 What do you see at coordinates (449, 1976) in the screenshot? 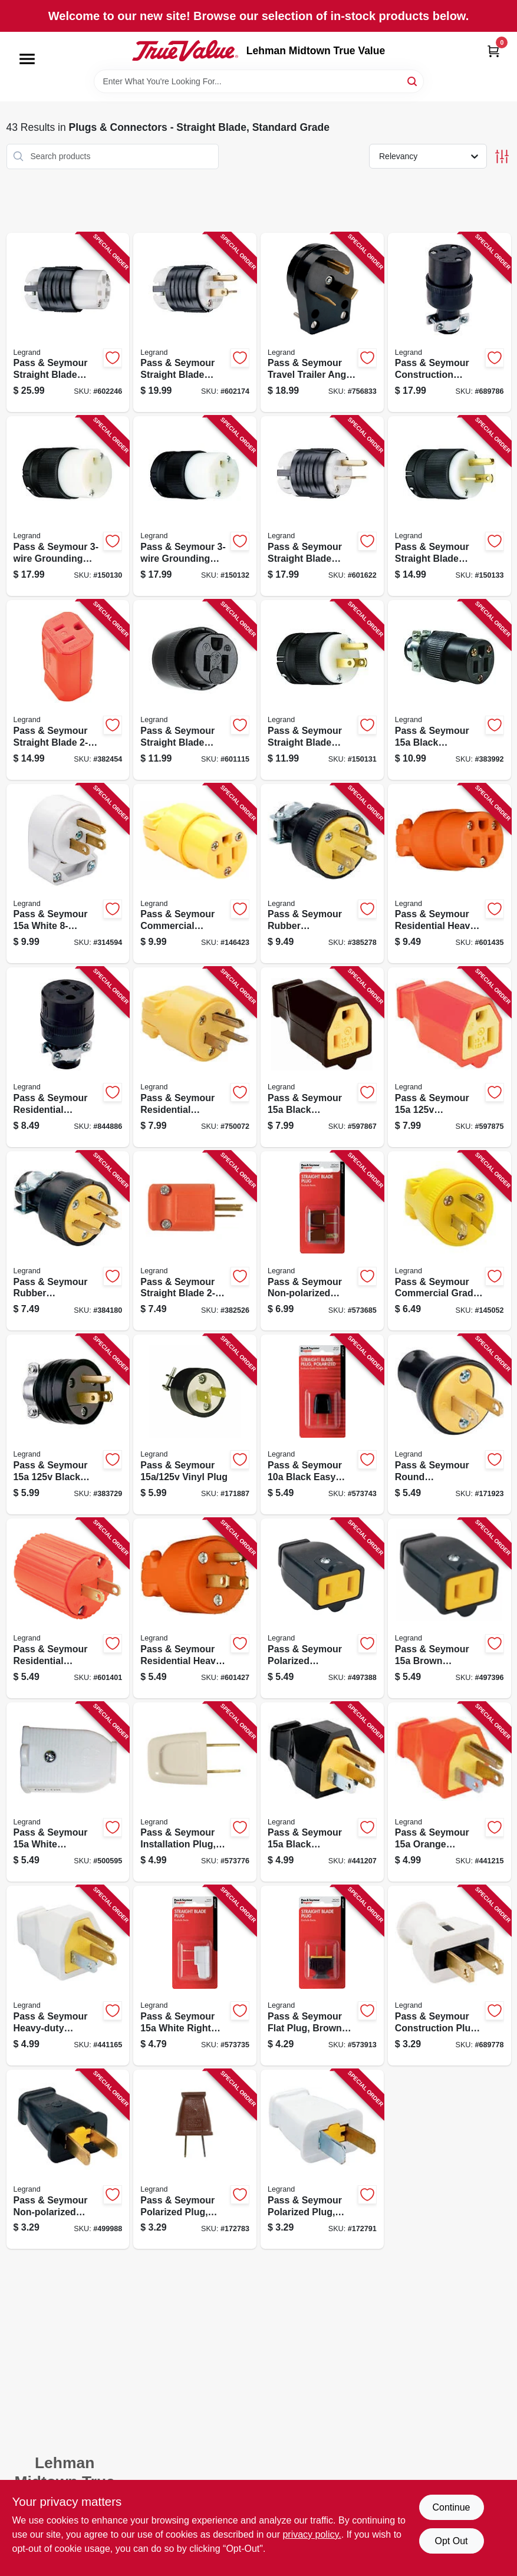
I see `[Go to pass-seymour-construction-plug-white-rubber-nema-785007863024 product page]` at bounding box center [449, 1976].